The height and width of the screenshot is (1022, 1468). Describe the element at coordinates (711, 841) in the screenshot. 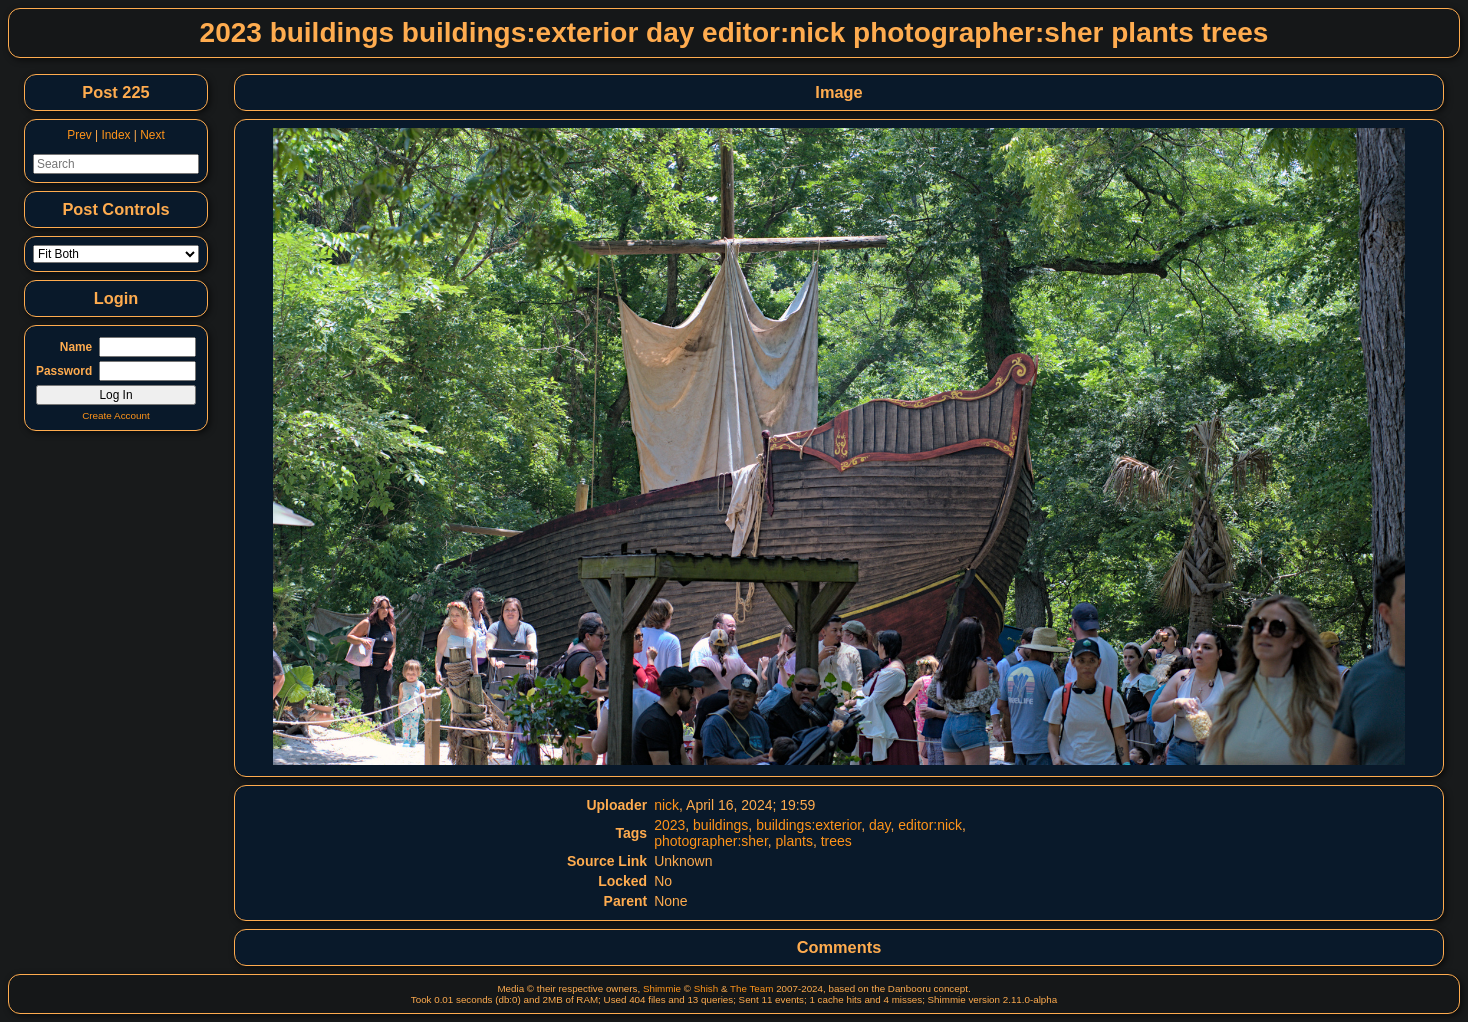

I see `photographer:sher` at that location.